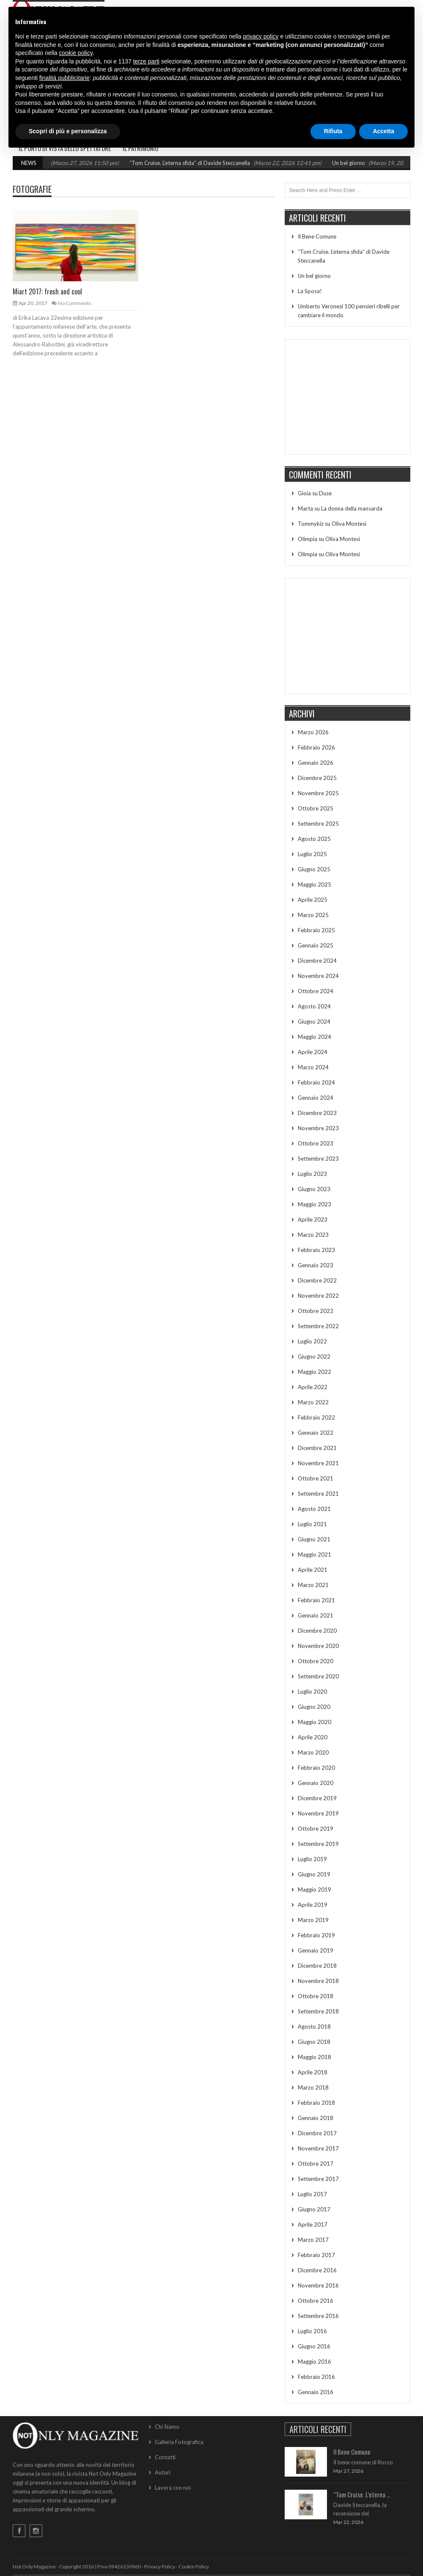 The image size is (423, 2576). What do you see at coordinates (314, 1021) in the screenshot?
I see `Giugno 2024` at bounding box center [314, 1021].